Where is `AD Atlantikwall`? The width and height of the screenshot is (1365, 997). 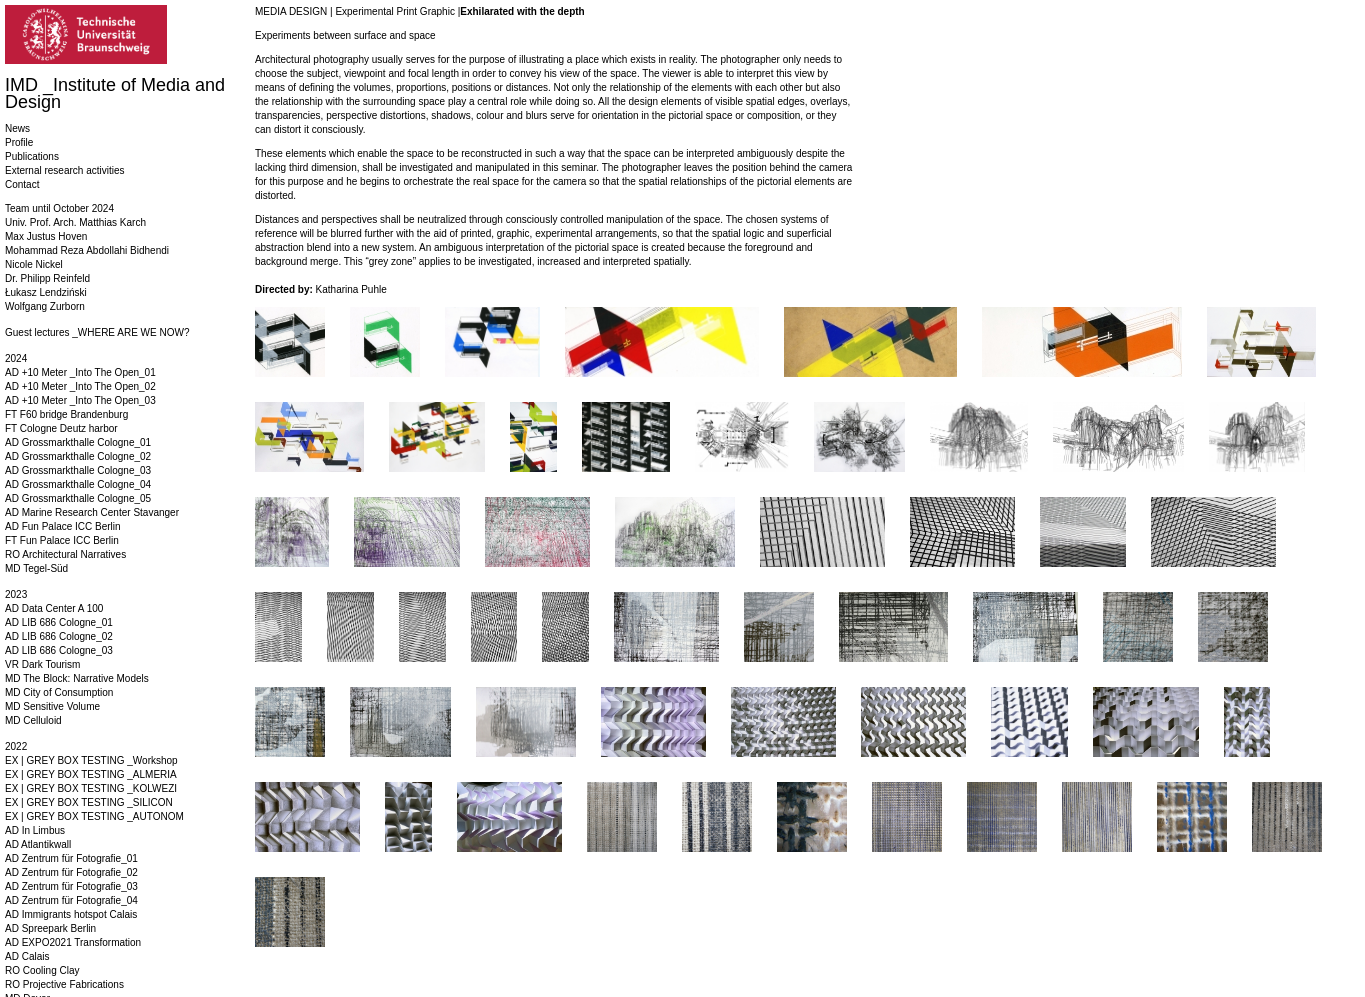
AD Atlantikwall is located at coordinates (38, 844).